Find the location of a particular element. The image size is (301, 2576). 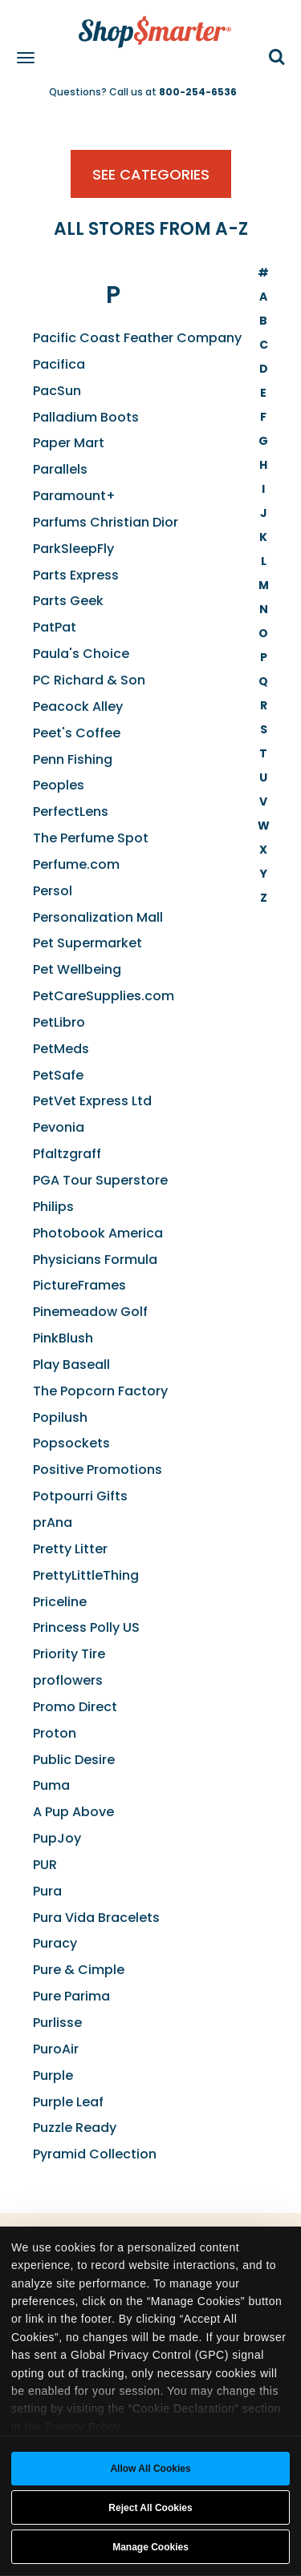

Pure & Cimple is located at coordinates (78, 1969).